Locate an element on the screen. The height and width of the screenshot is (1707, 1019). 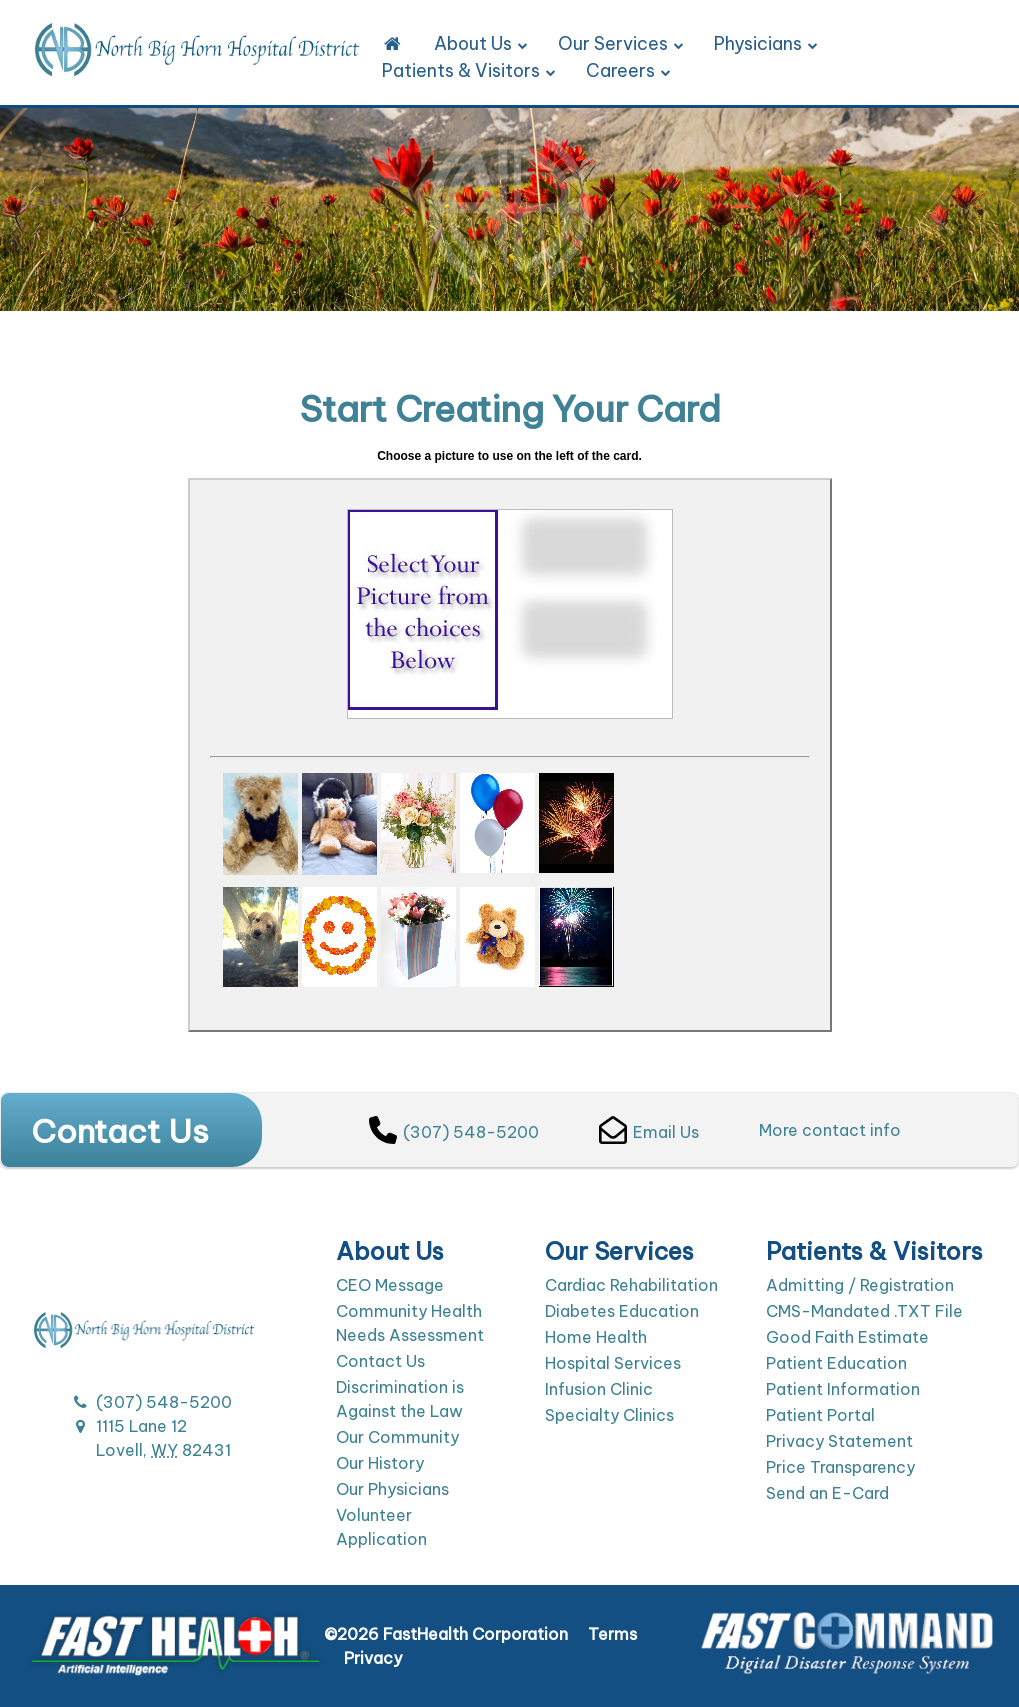
CEO Message is located at coordinates (390, 1285).